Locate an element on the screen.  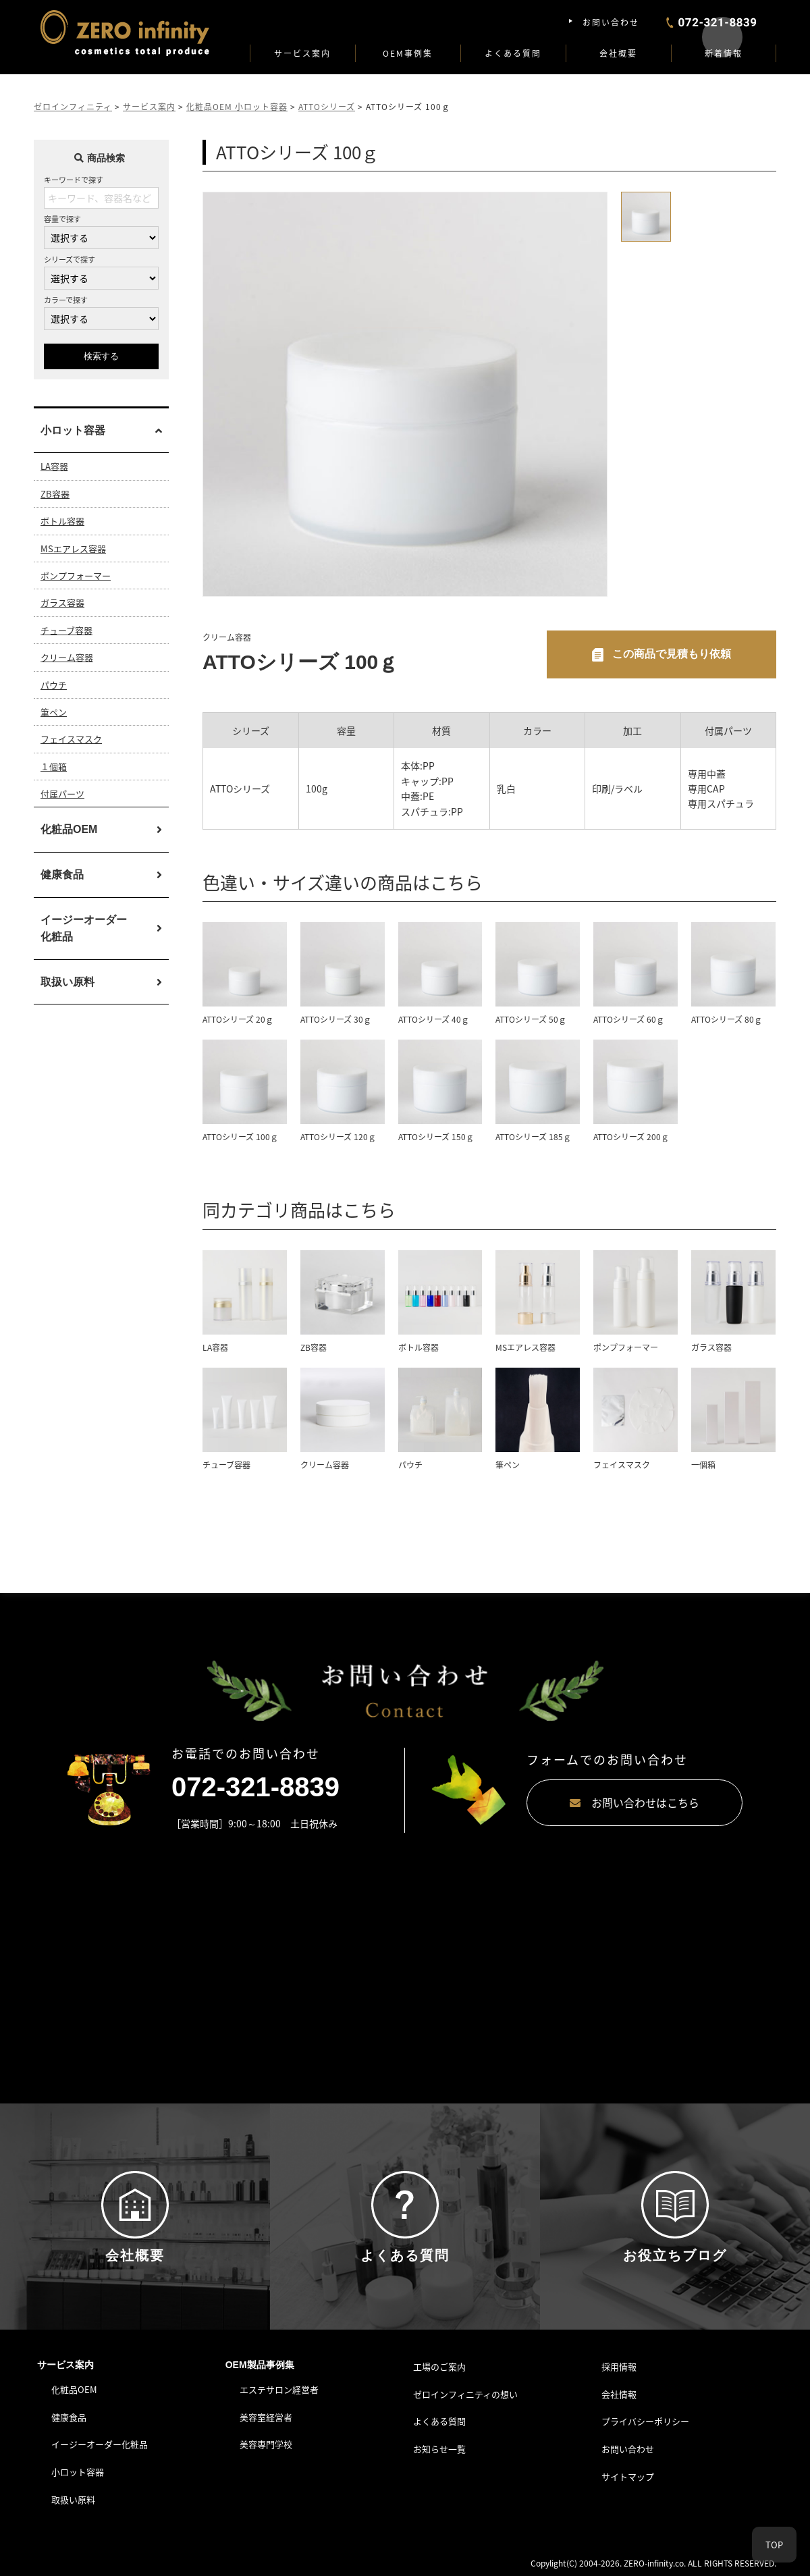
健康食品 is located at coordinates (62, 874).